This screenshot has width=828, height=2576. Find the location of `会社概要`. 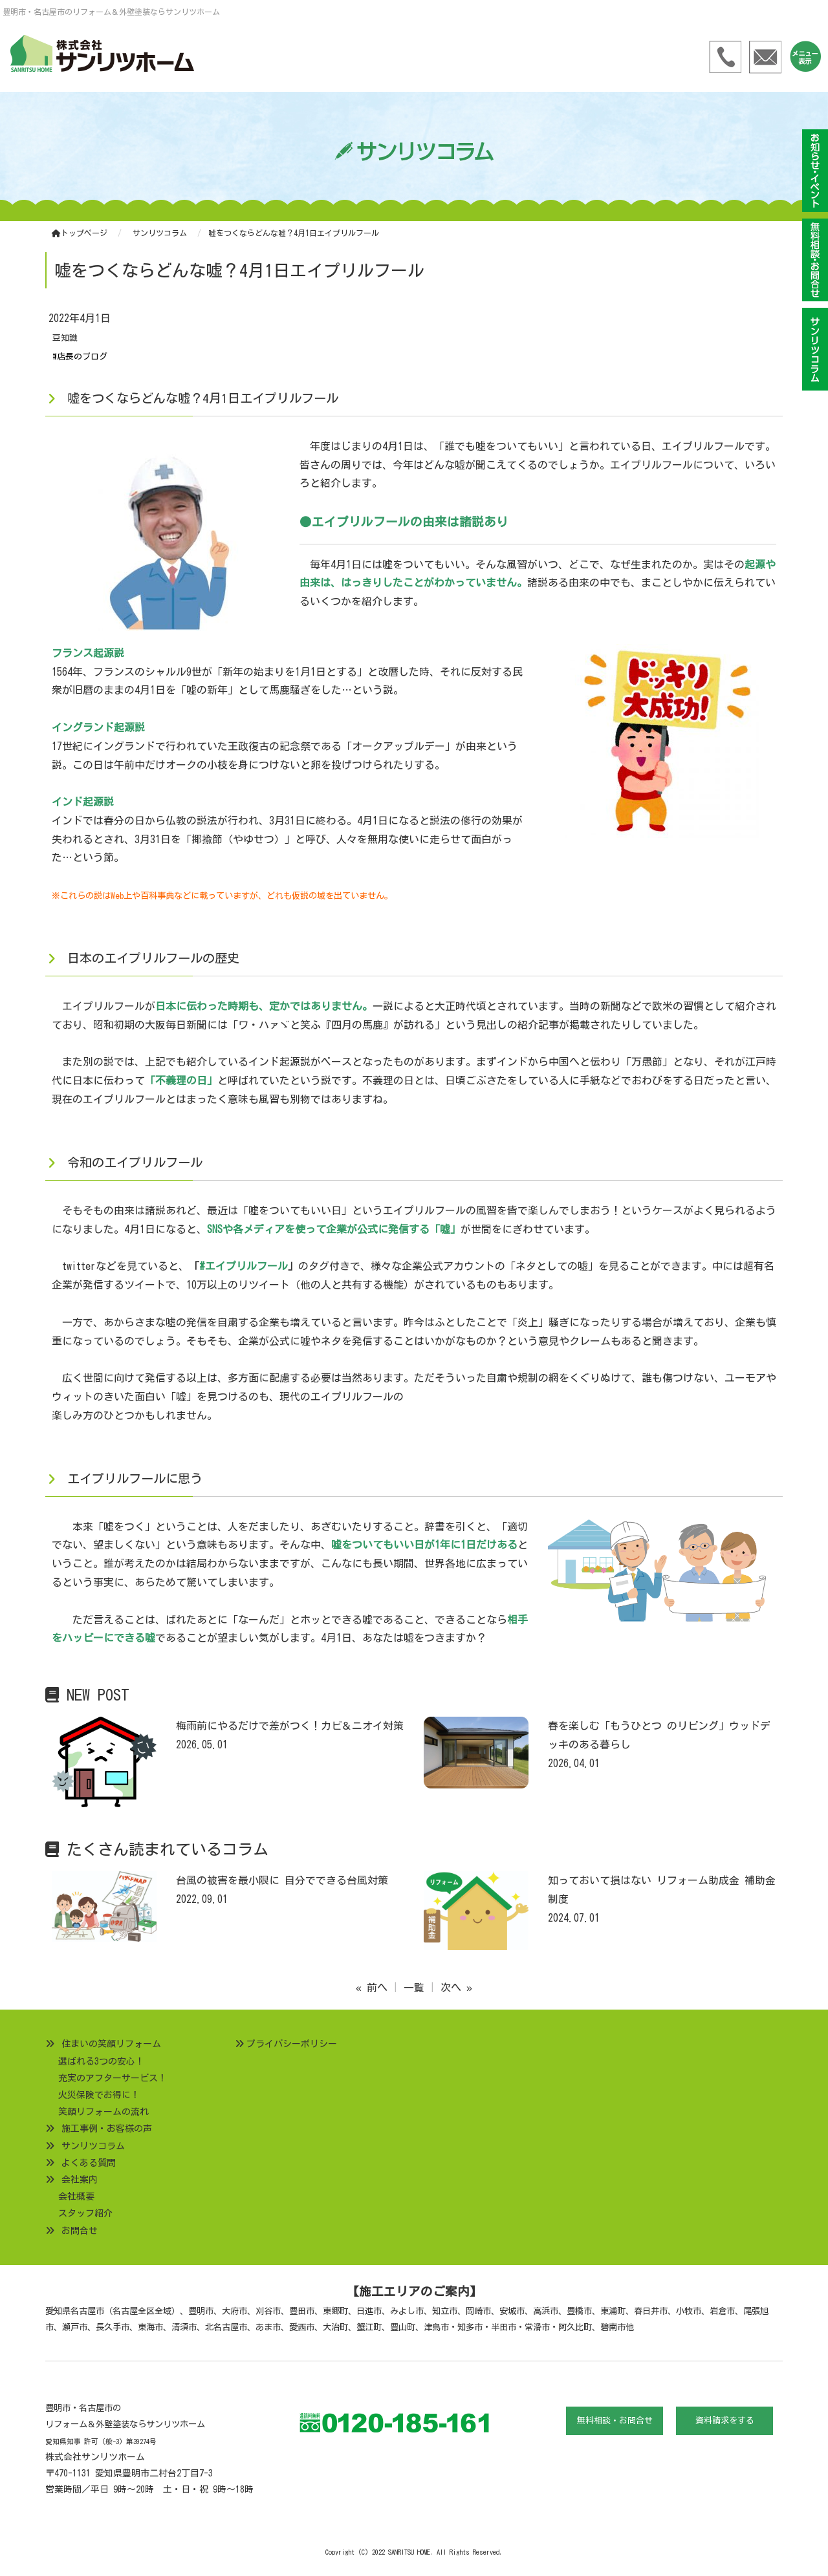

会社概要 is located at coordinates (76, 2196).